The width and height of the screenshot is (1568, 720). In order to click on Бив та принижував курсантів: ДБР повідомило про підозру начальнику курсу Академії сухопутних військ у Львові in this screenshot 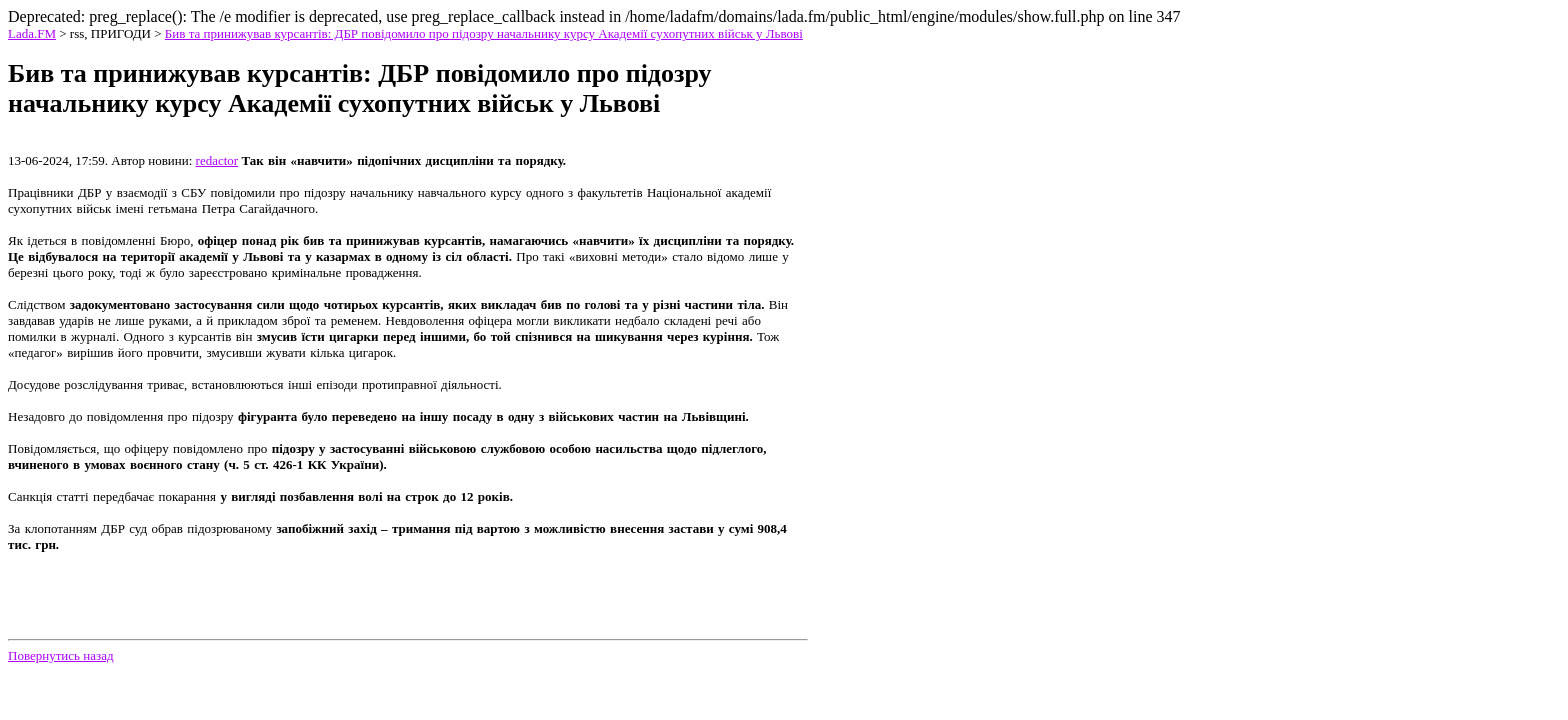, I will do `click(484, 33)`.